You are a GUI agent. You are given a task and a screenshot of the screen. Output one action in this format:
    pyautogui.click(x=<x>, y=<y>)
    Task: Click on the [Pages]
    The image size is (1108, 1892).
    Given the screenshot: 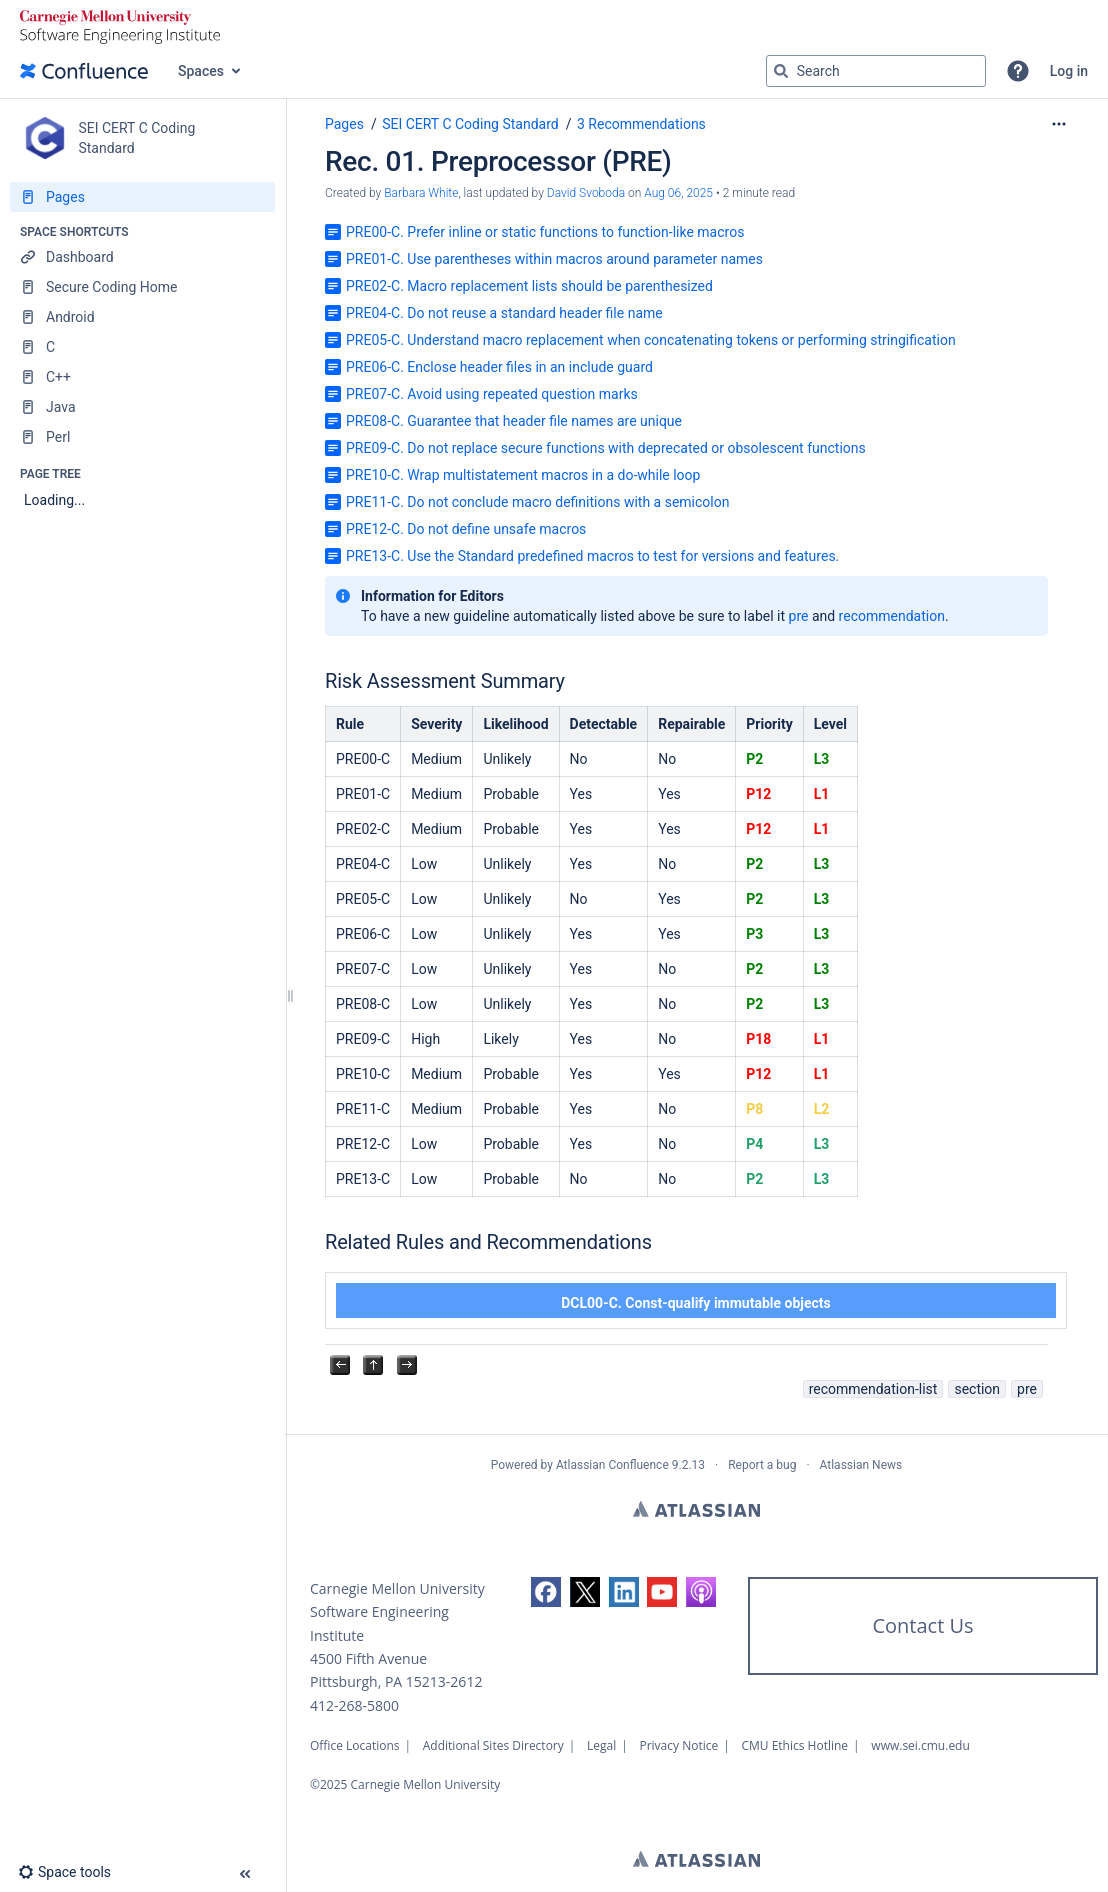 What is the action you would take?
    pyautogui.click(x=142, y=197)
    